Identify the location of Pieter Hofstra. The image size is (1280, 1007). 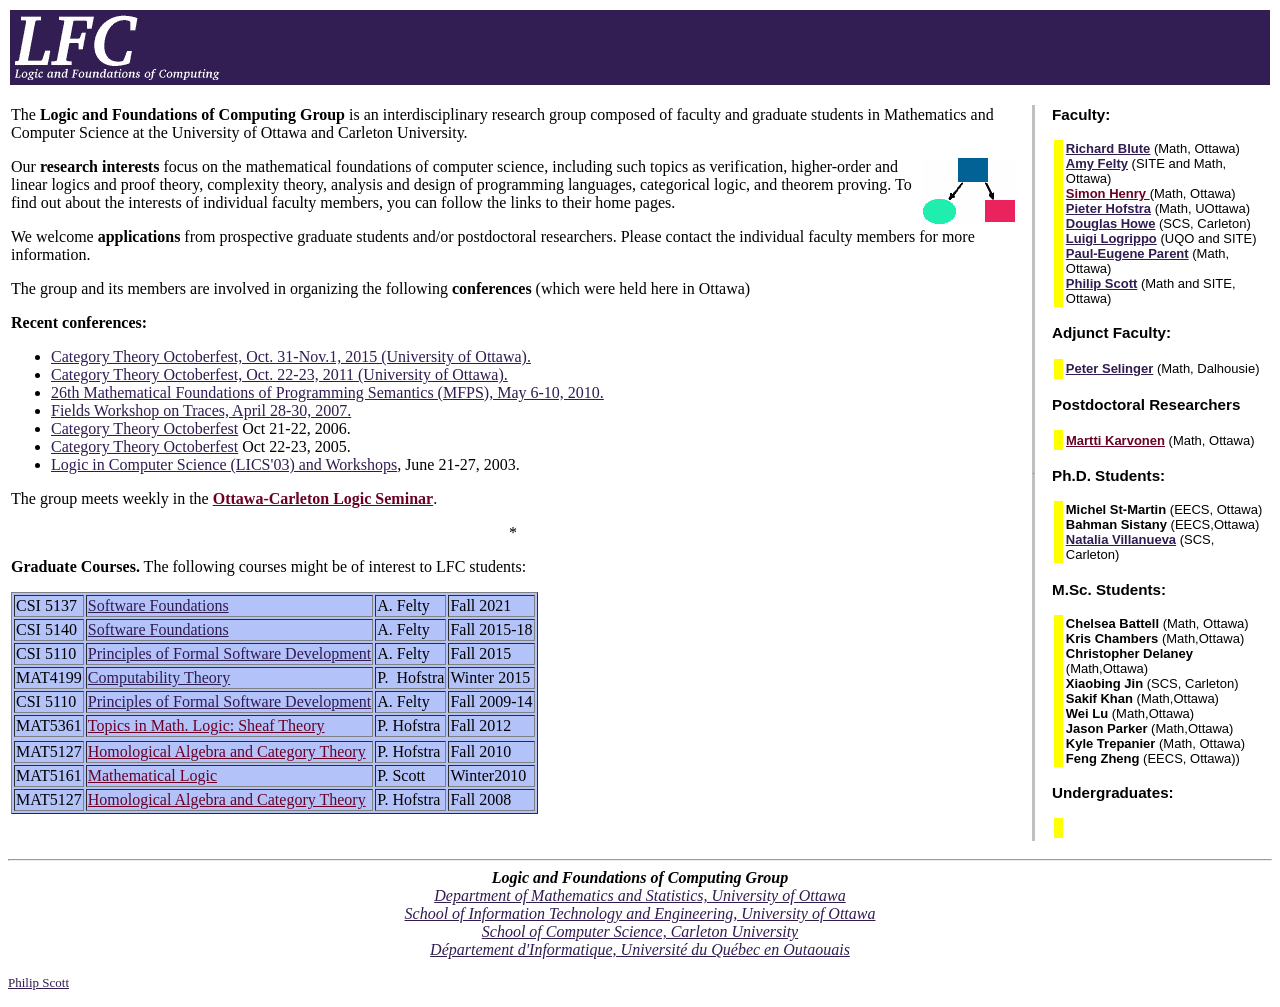
(1108, 208).